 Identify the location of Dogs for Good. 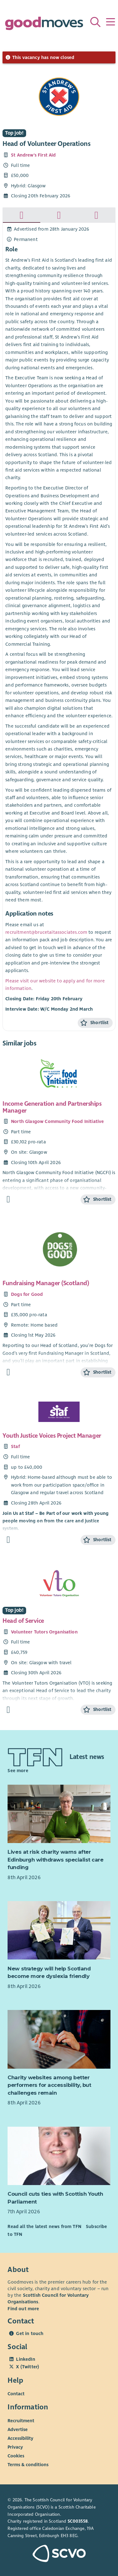
(27, 1294).